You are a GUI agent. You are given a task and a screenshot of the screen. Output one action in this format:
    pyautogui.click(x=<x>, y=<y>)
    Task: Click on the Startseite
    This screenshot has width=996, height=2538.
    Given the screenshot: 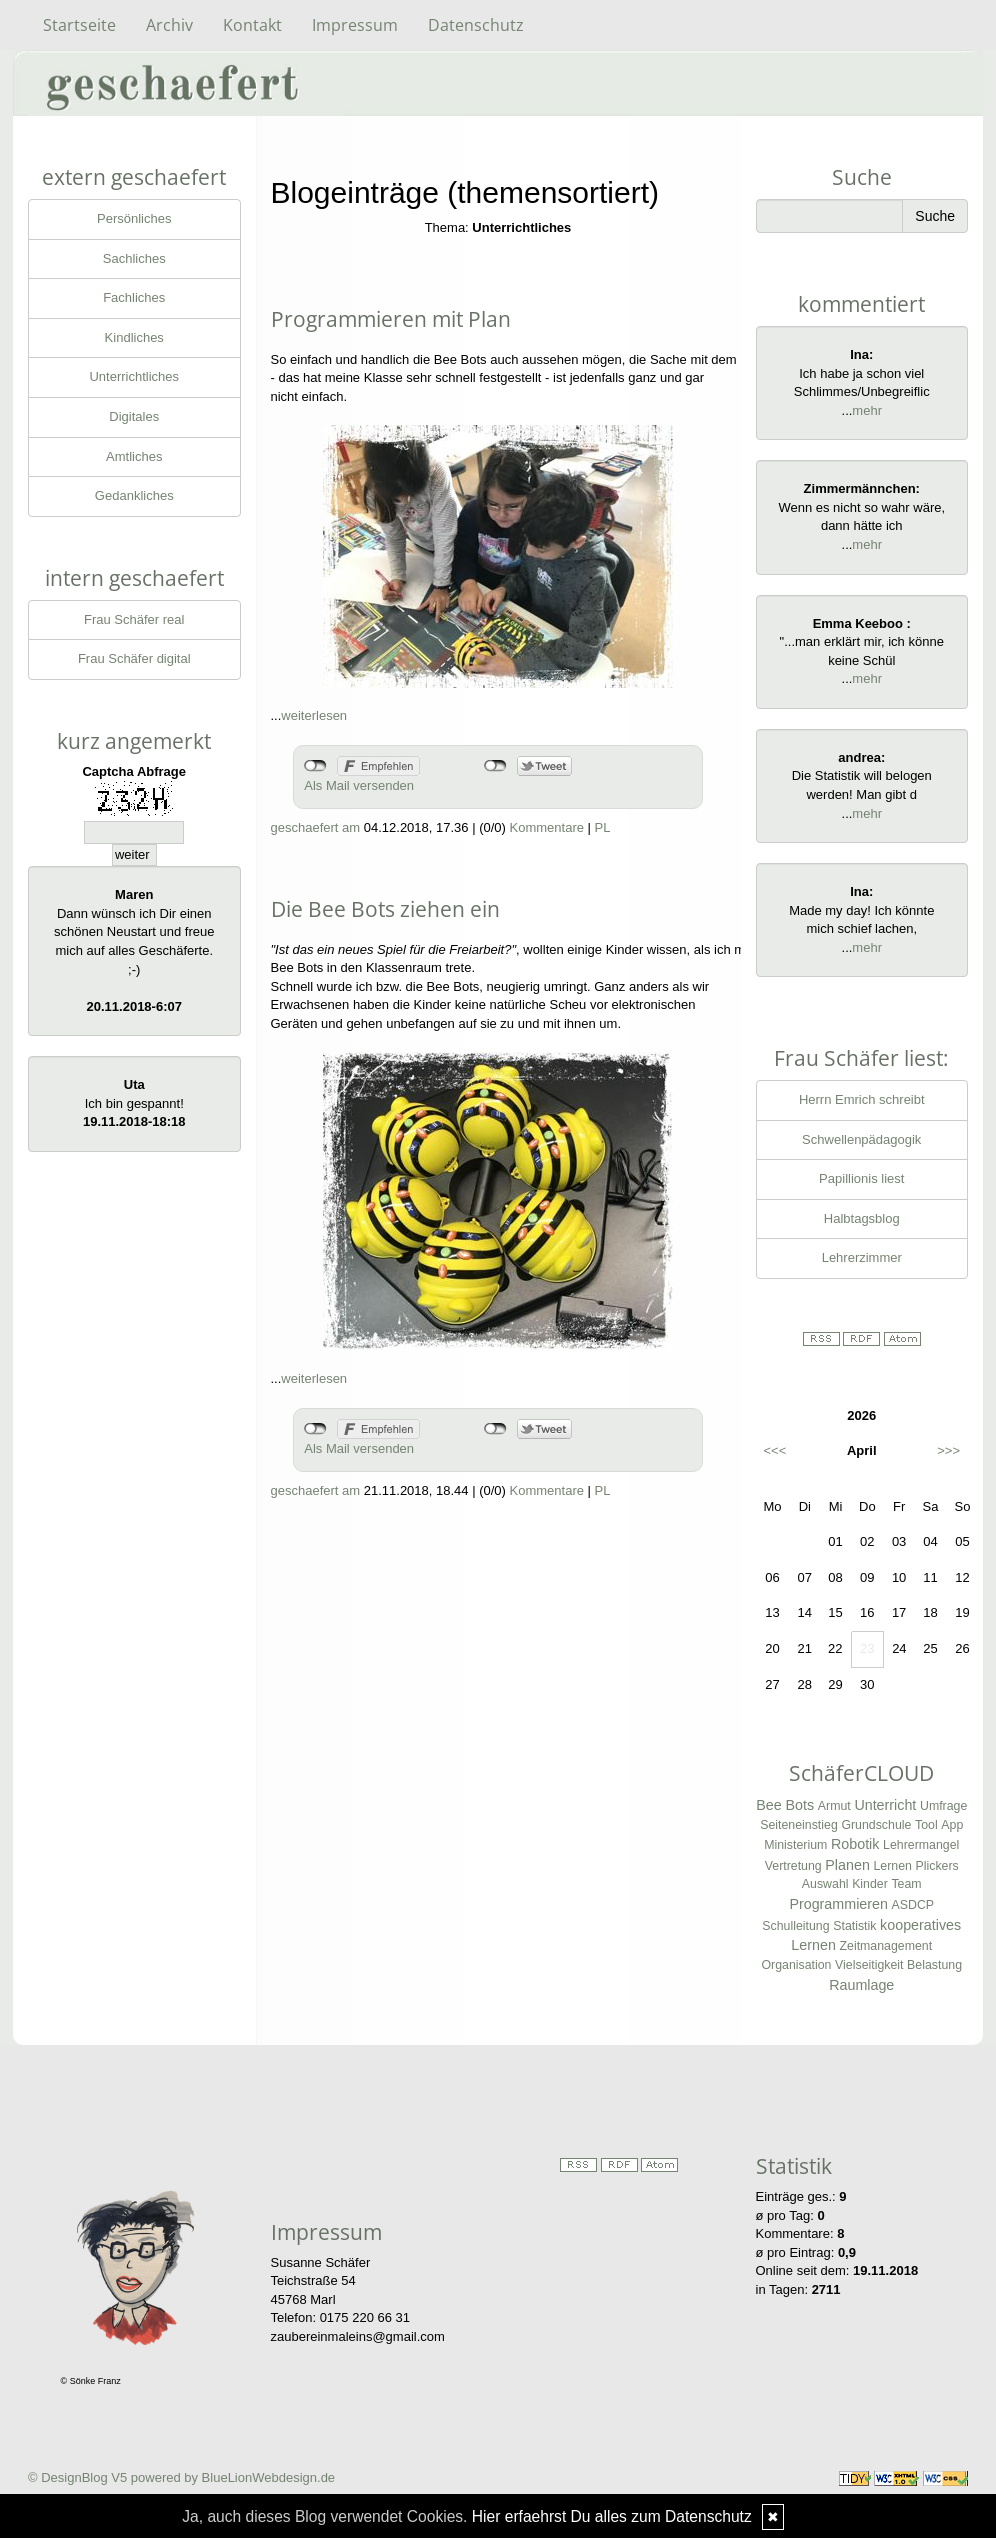 What is the action you would take?
    pyautogui.click(x=79, y=25)
    